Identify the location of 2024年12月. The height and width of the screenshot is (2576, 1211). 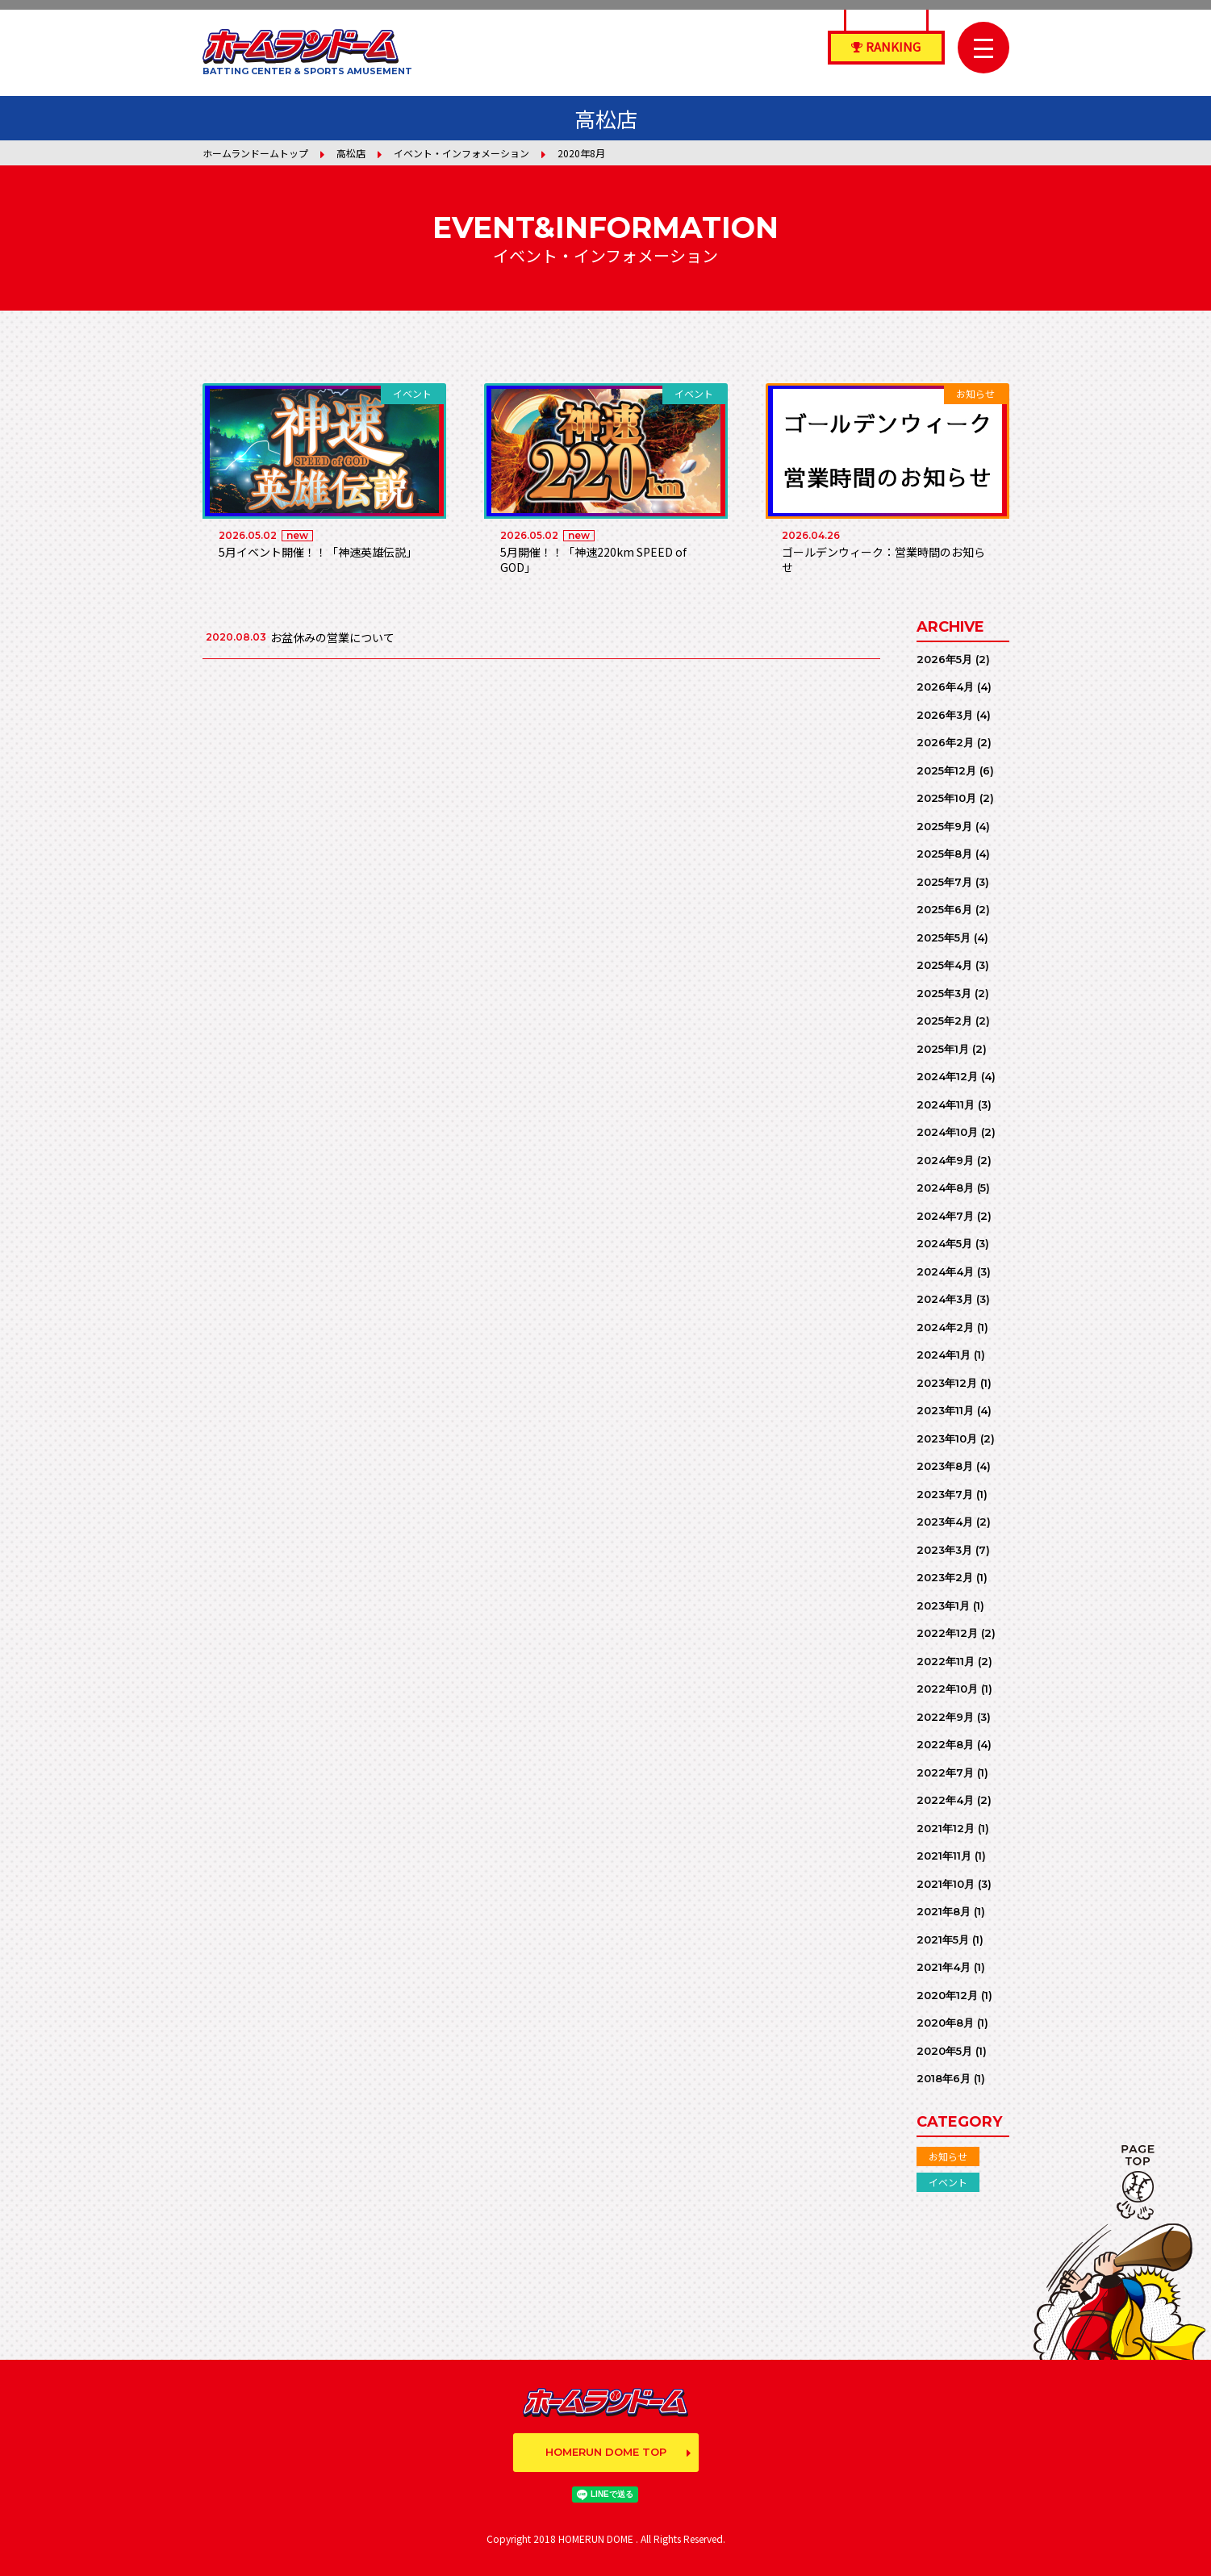
(947, 1076).